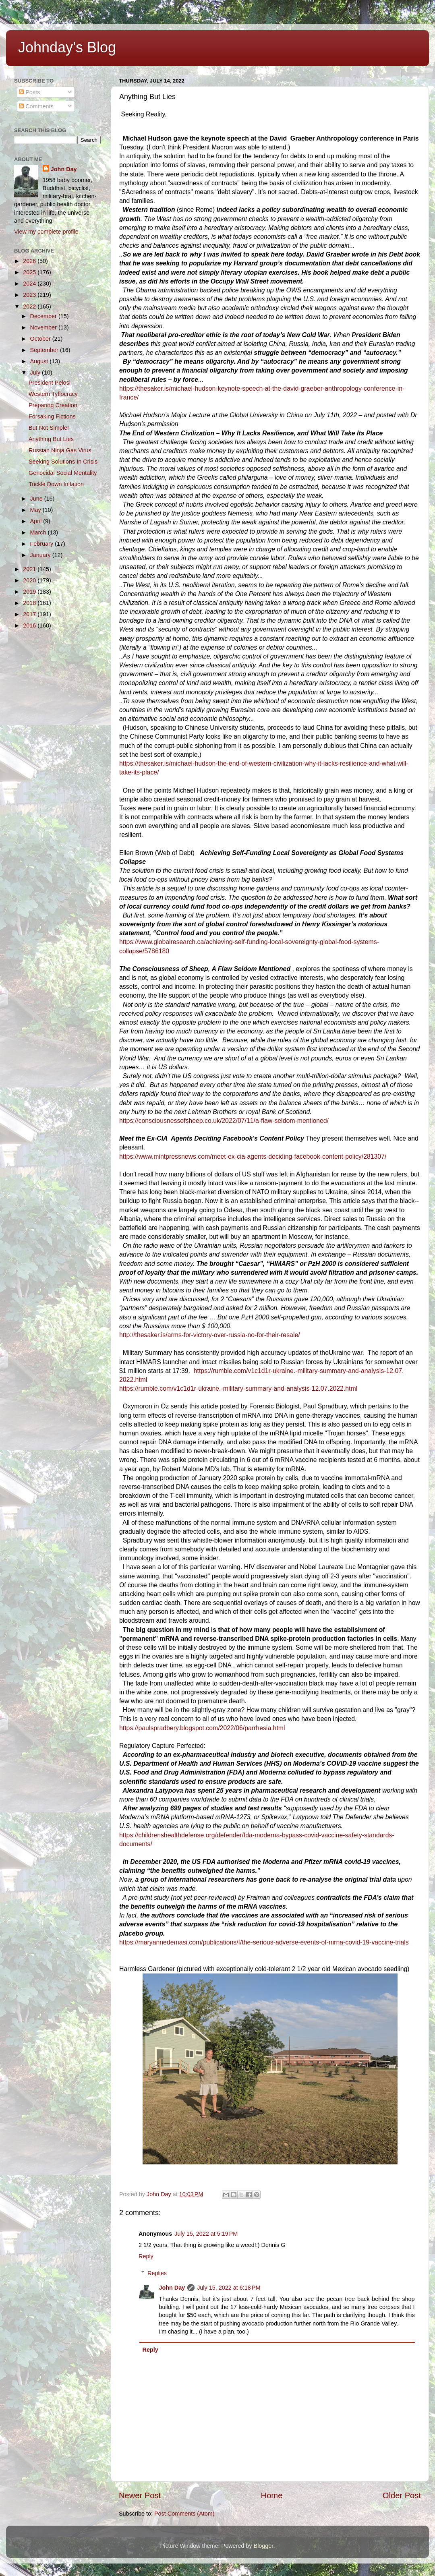 The width and height of the screenshot is (435, 2576). Describe the element at coordinates (39, 532) in the screenshot. I see `March` at that location.